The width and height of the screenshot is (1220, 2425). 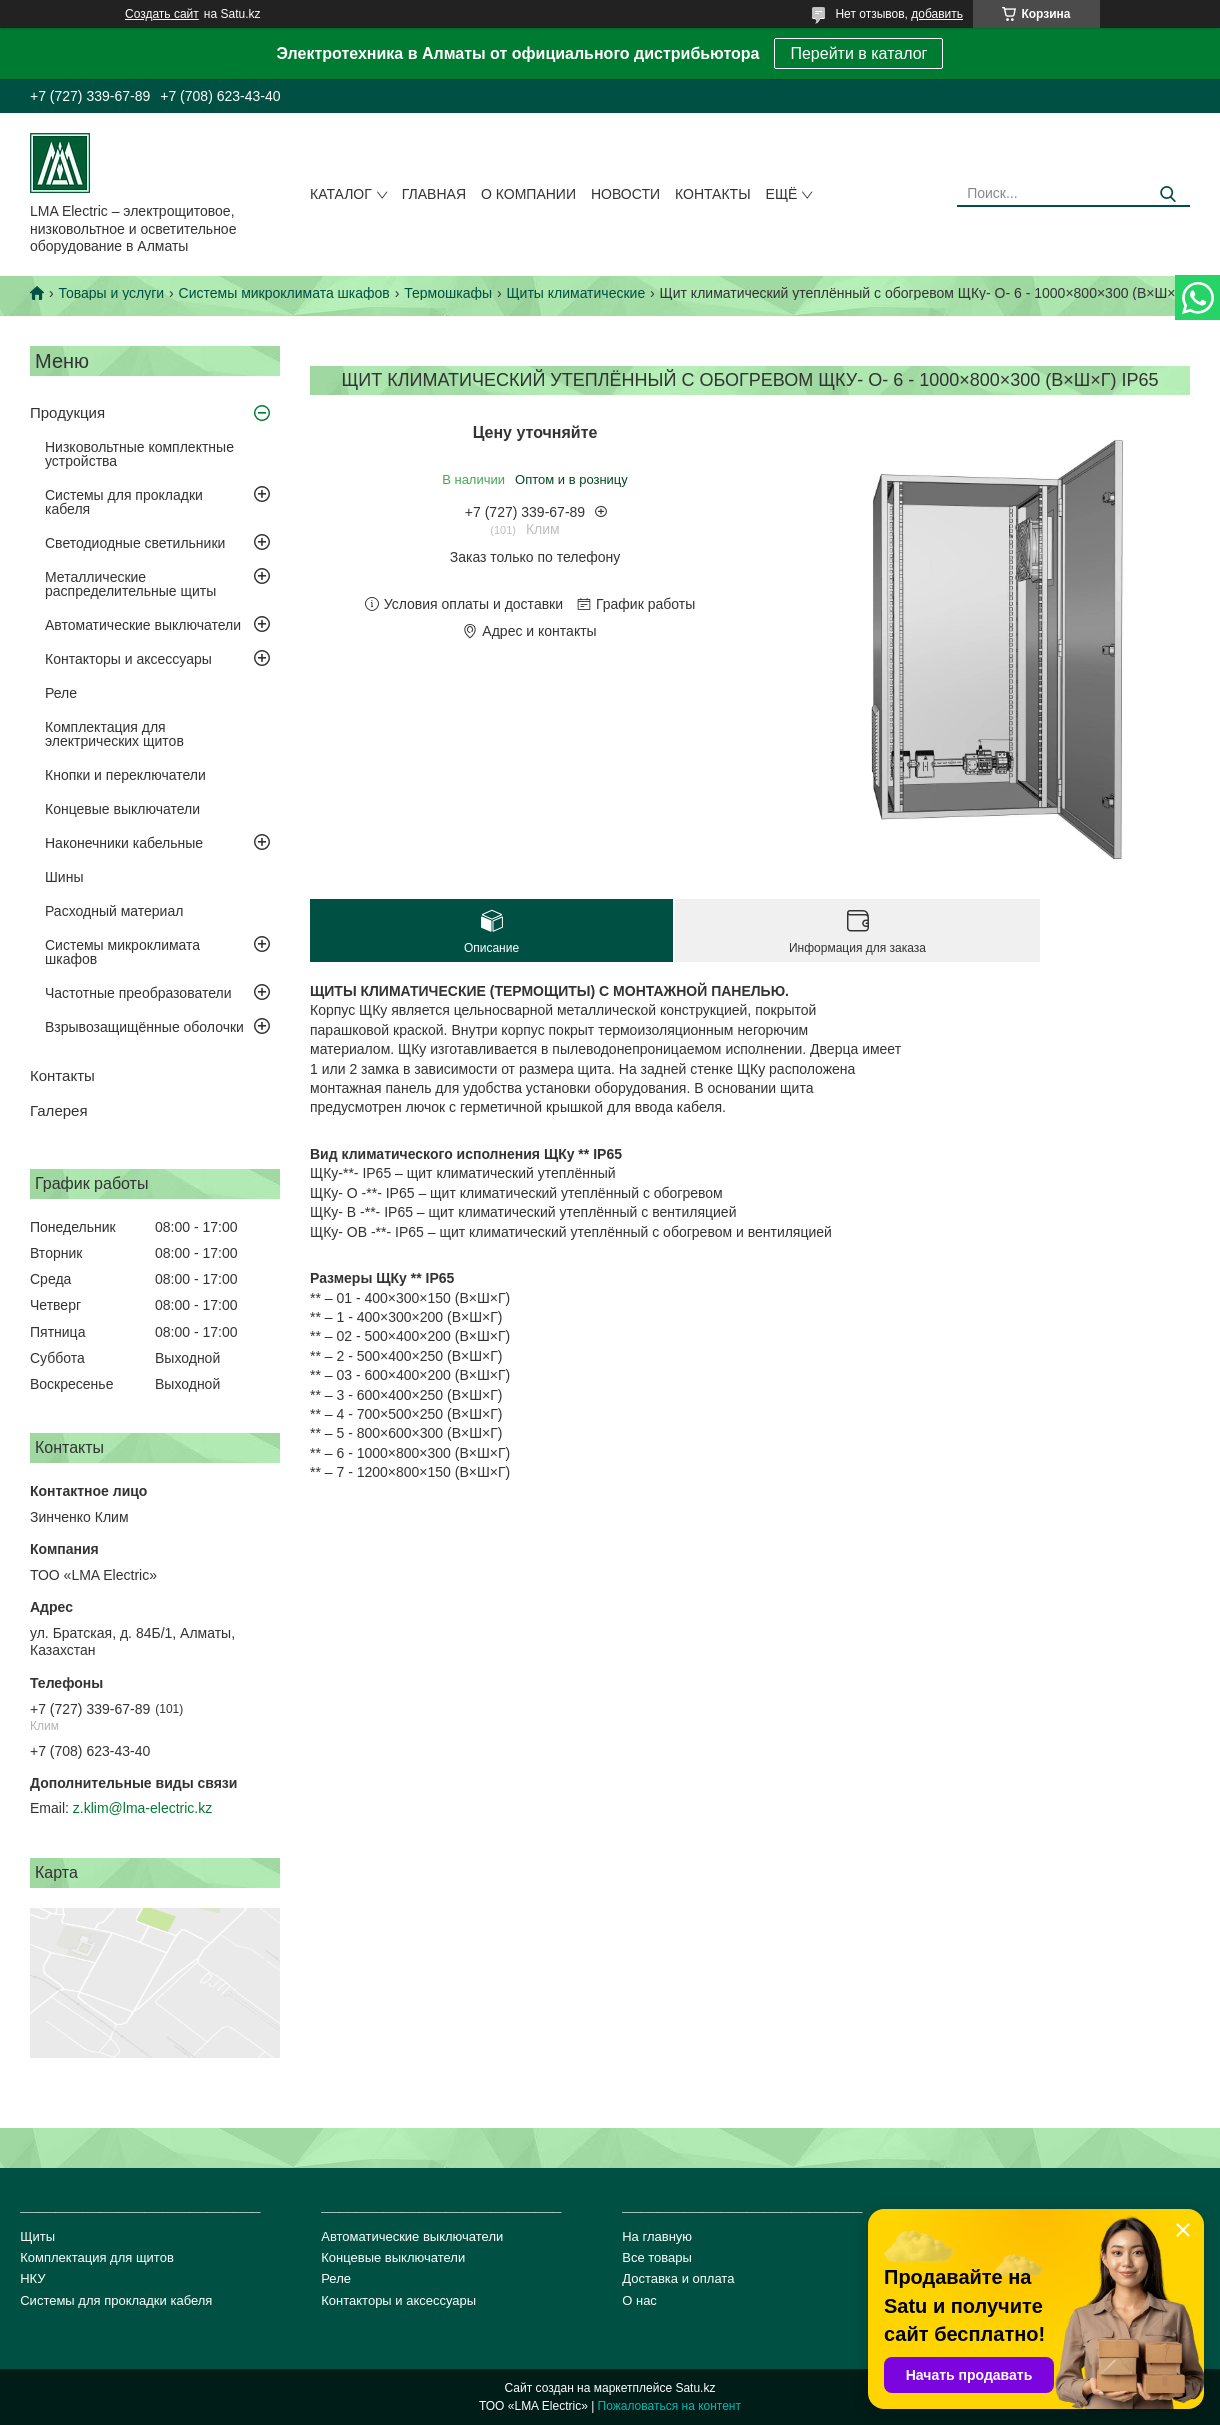 What do you see at coordinates (713, 194) in the screenshot?
I see `Контакты` at bounding box center [713, 194].